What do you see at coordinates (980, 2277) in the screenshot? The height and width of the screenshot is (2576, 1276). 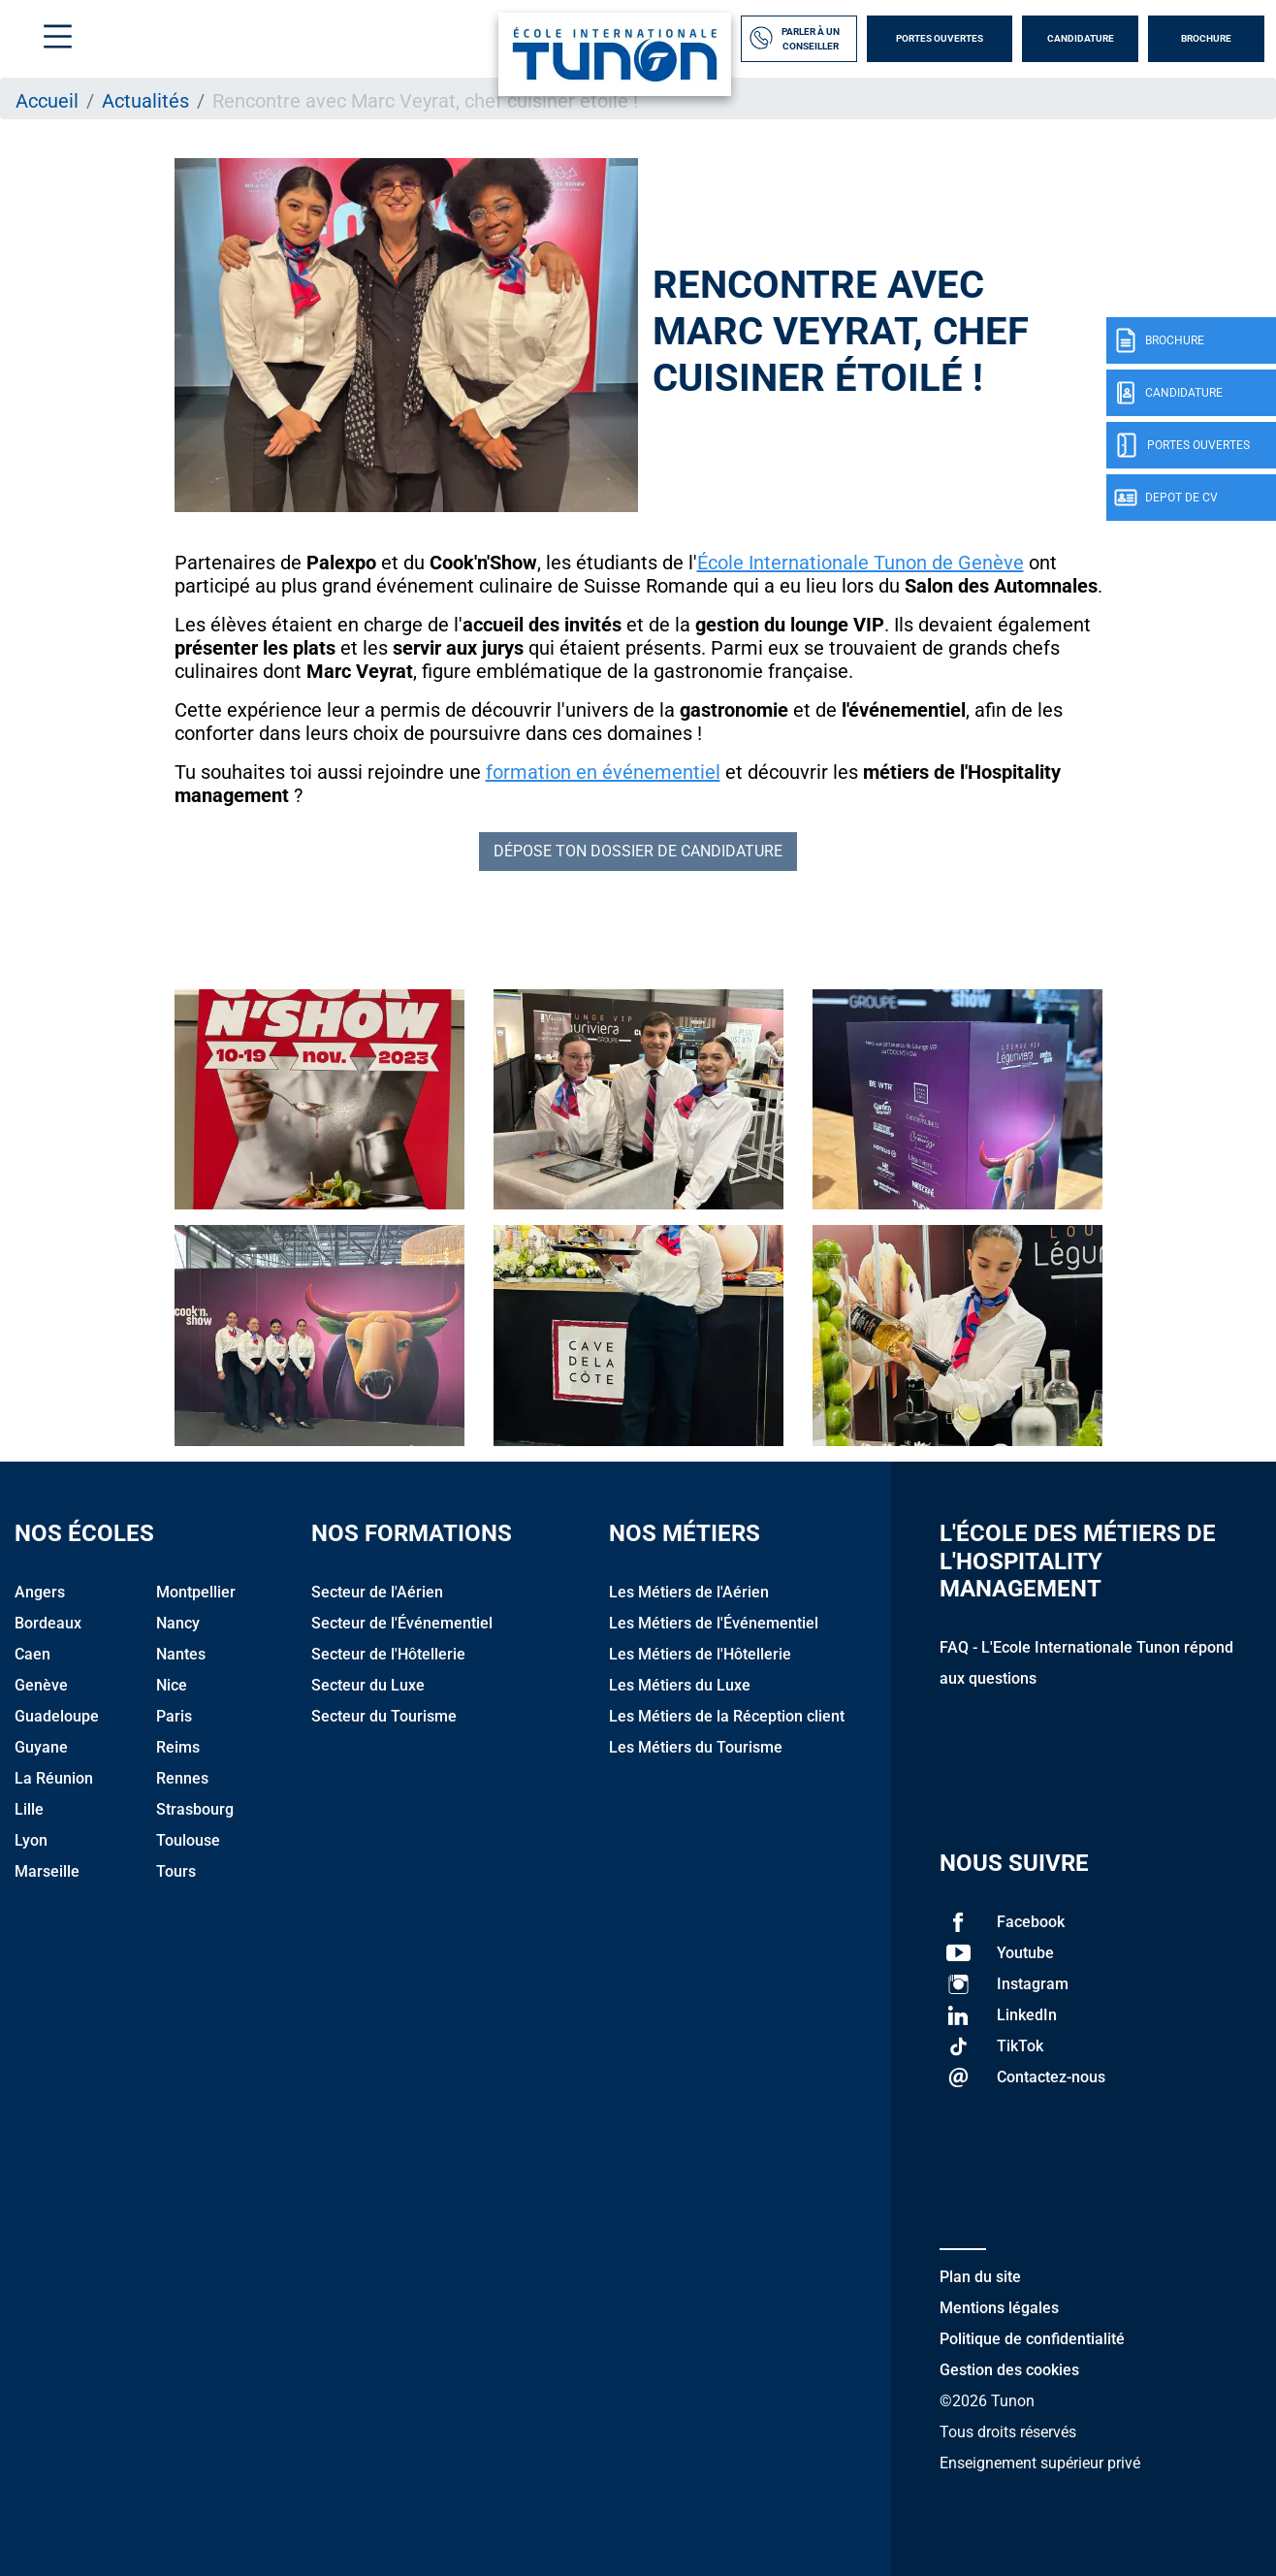 I see `Plan du site` at bounding box center [980, 2277].